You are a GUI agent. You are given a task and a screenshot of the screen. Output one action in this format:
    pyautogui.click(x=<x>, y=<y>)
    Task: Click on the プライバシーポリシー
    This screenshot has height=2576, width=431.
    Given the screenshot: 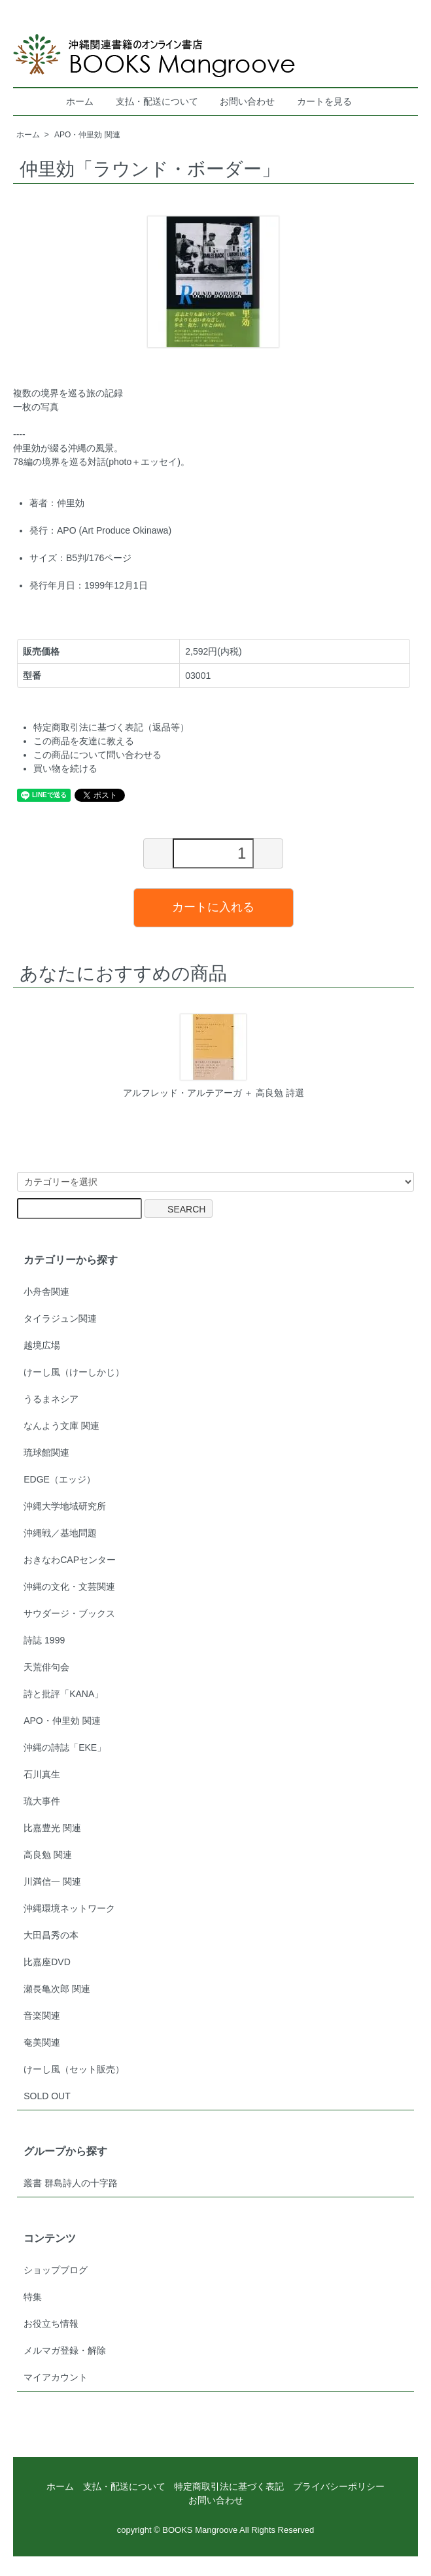 What is the action you would take?
    pyautogui.click(x=339, y=2486)
    